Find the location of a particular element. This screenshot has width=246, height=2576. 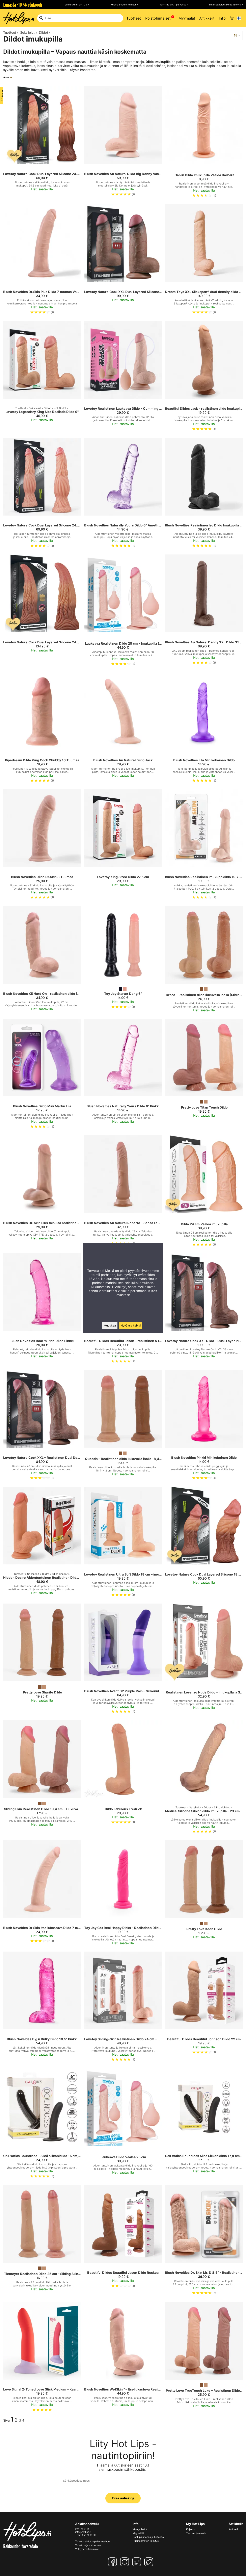

+358 45 174 9150 is located at coordinates (85, 2534).